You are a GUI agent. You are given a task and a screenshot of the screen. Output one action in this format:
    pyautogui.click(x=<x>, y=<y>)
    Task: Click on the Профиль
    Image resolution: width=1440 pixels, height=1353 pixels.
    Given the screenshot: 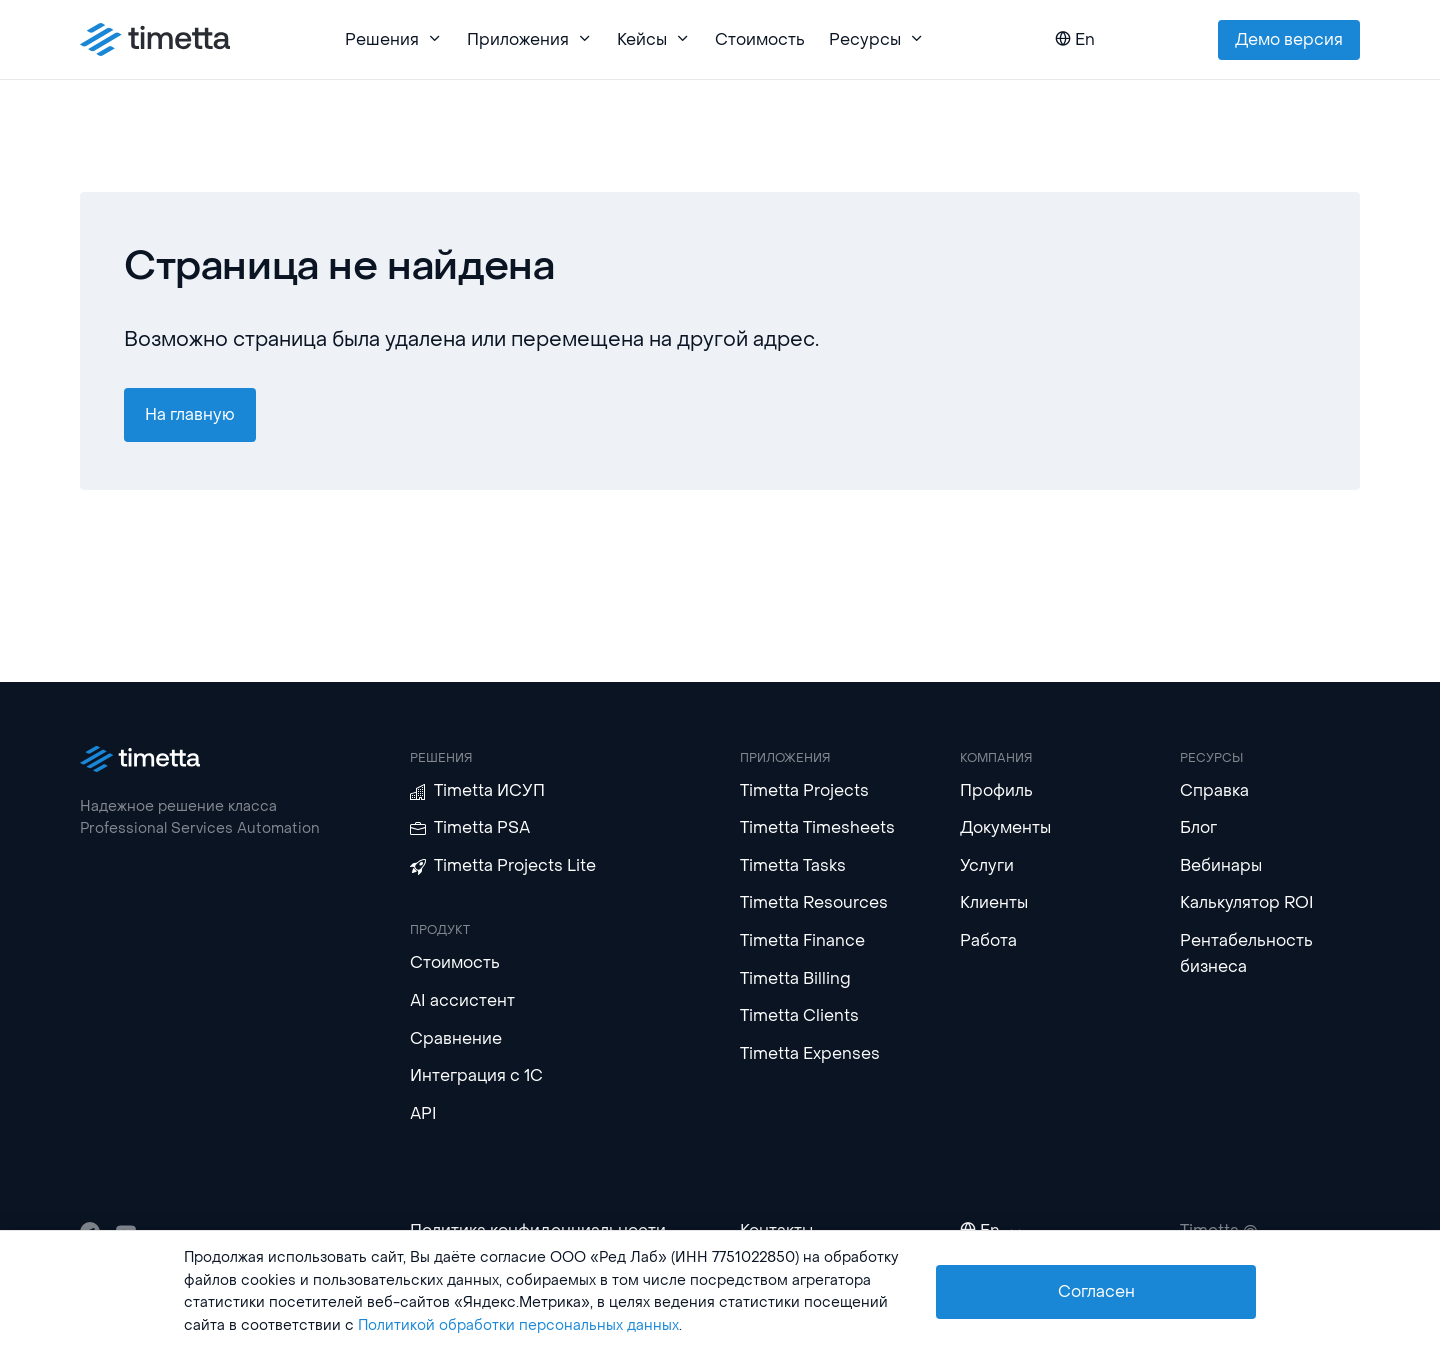 What is the action you would take?
    pyautogui.click(x=996, y=790)
    